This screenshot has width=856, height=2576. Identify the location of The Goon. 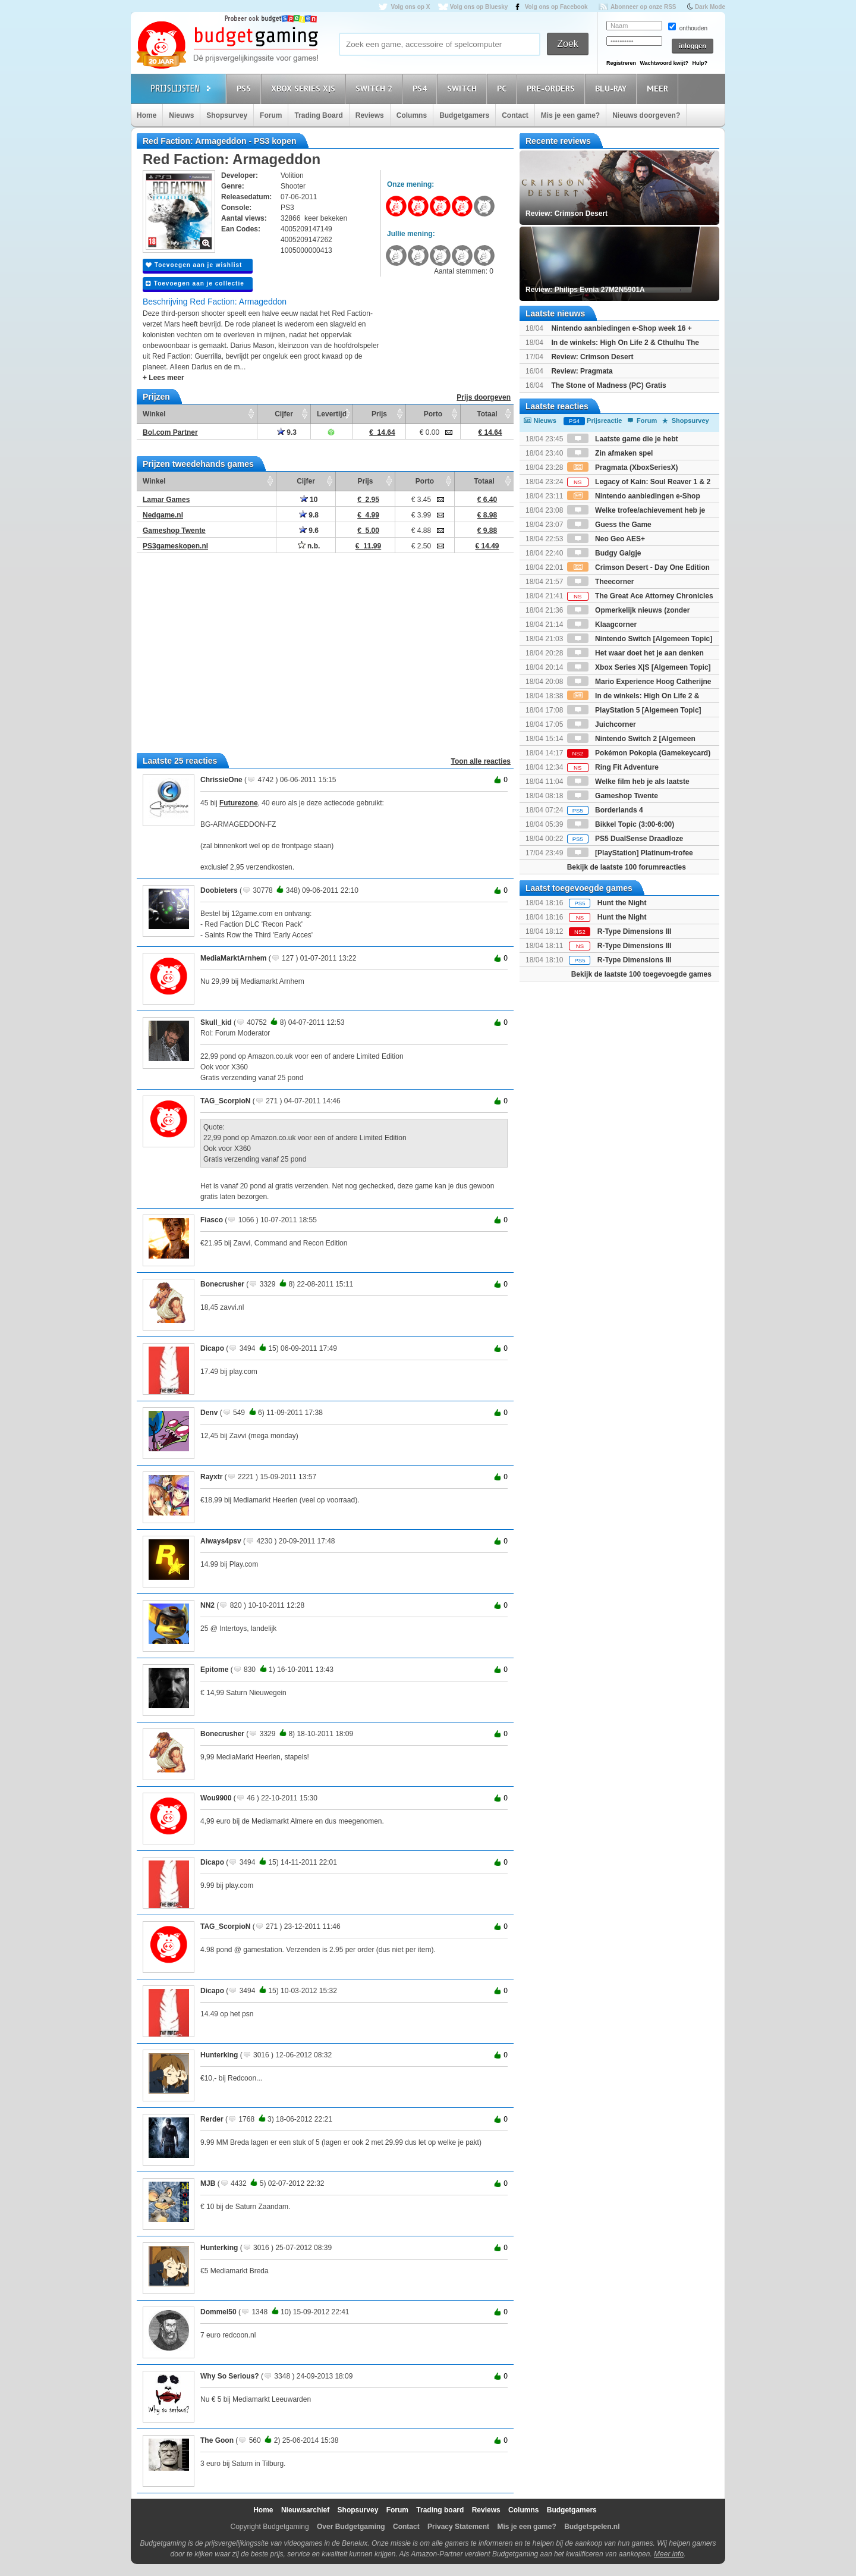
(217, 2440).